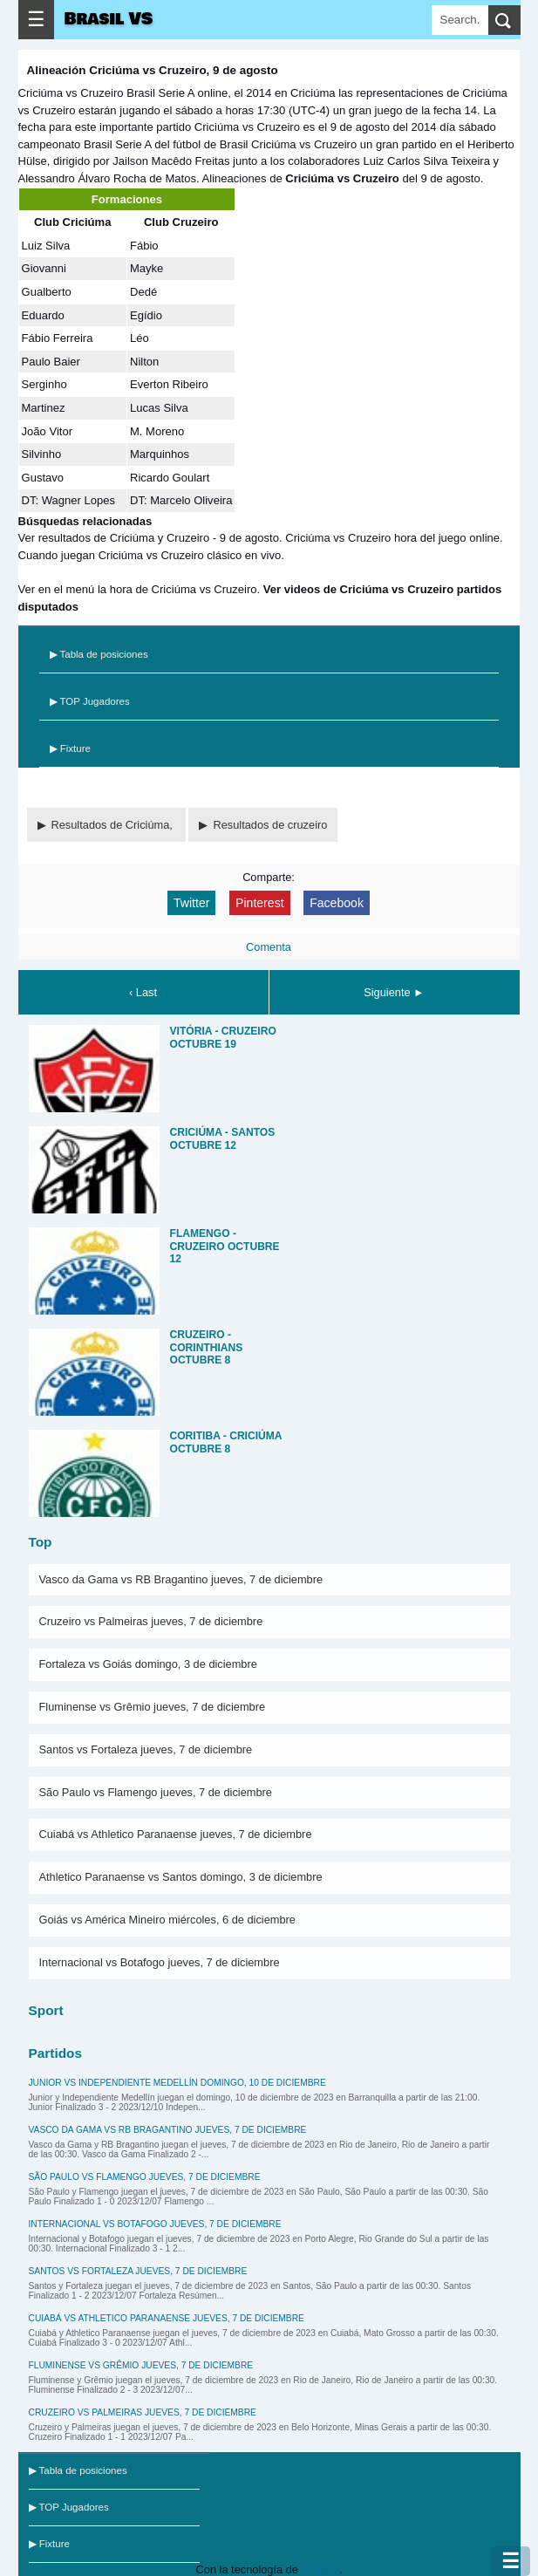  Describe the element at coordinates (151, 1621) in the screenshot. I see `Cruzeiro vs Palmeiras jueves, 7 de diciembre` at that location.